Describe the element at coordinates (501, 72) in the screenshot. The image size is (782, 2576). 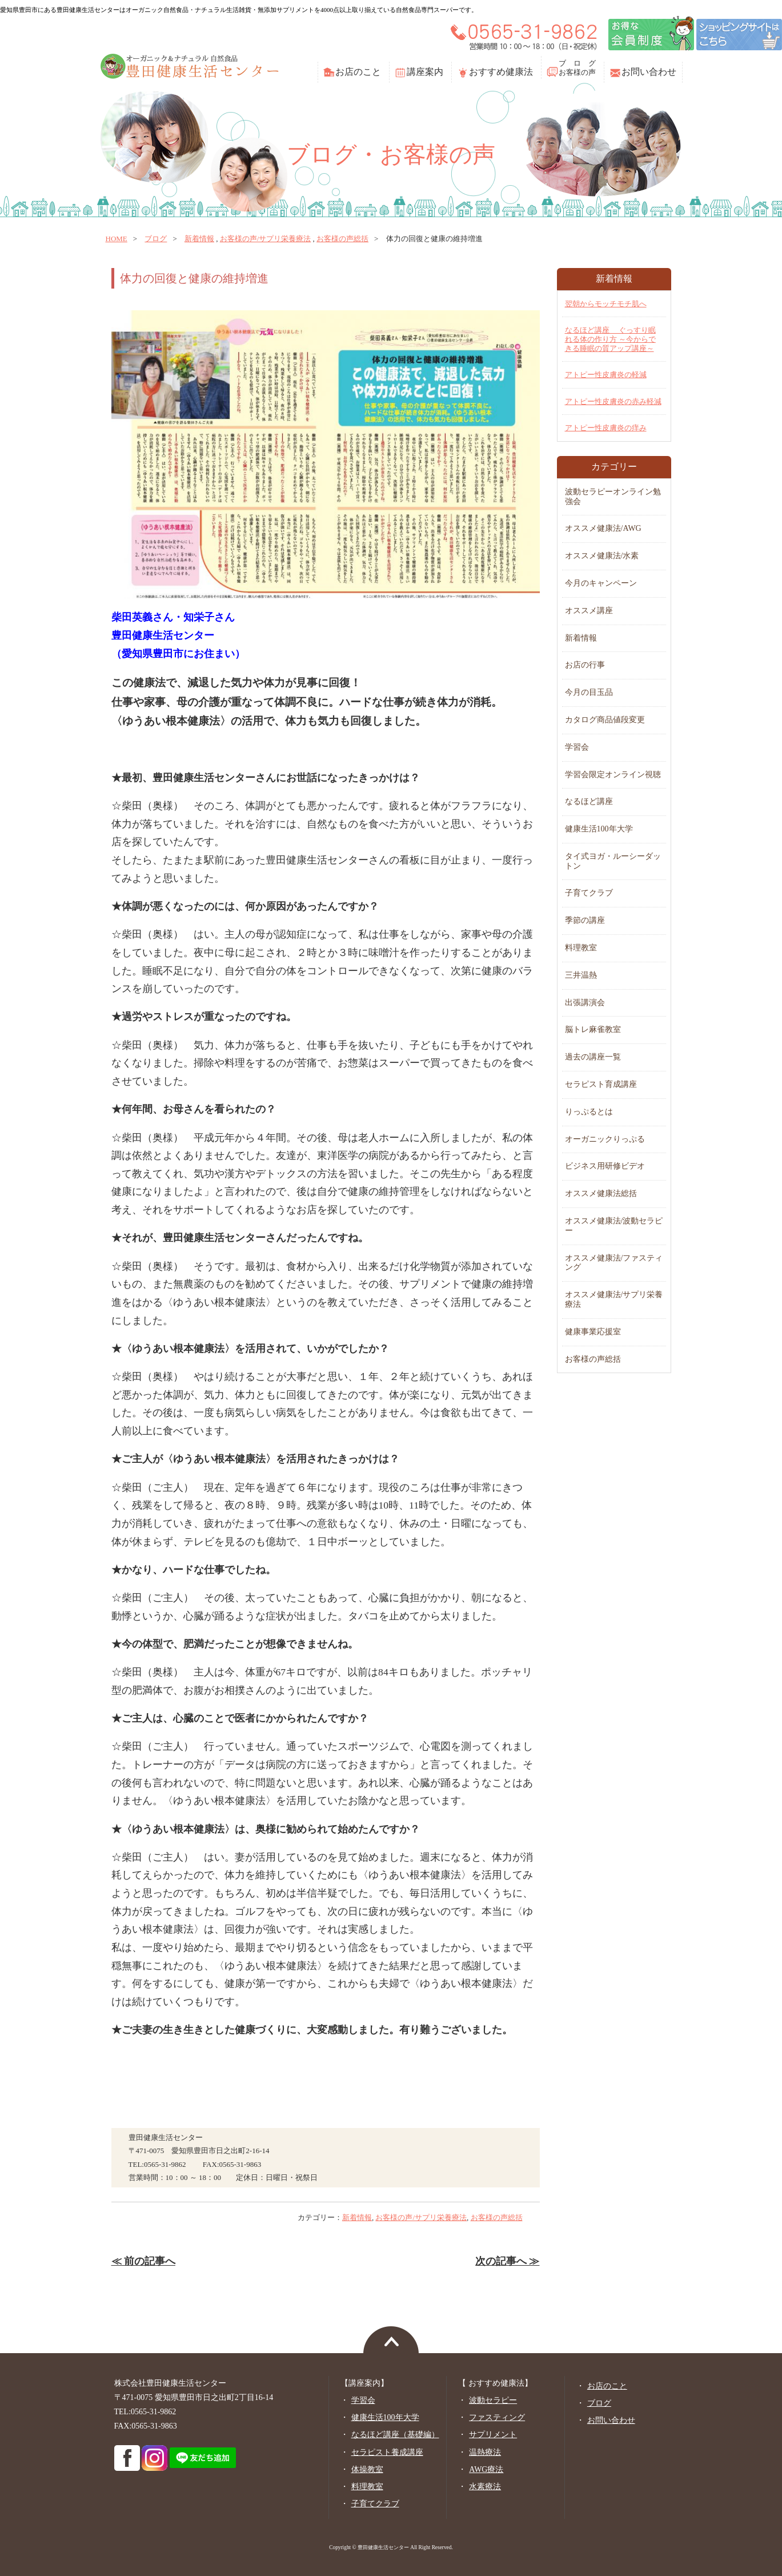
I see `おすすめ健康法` at that location.